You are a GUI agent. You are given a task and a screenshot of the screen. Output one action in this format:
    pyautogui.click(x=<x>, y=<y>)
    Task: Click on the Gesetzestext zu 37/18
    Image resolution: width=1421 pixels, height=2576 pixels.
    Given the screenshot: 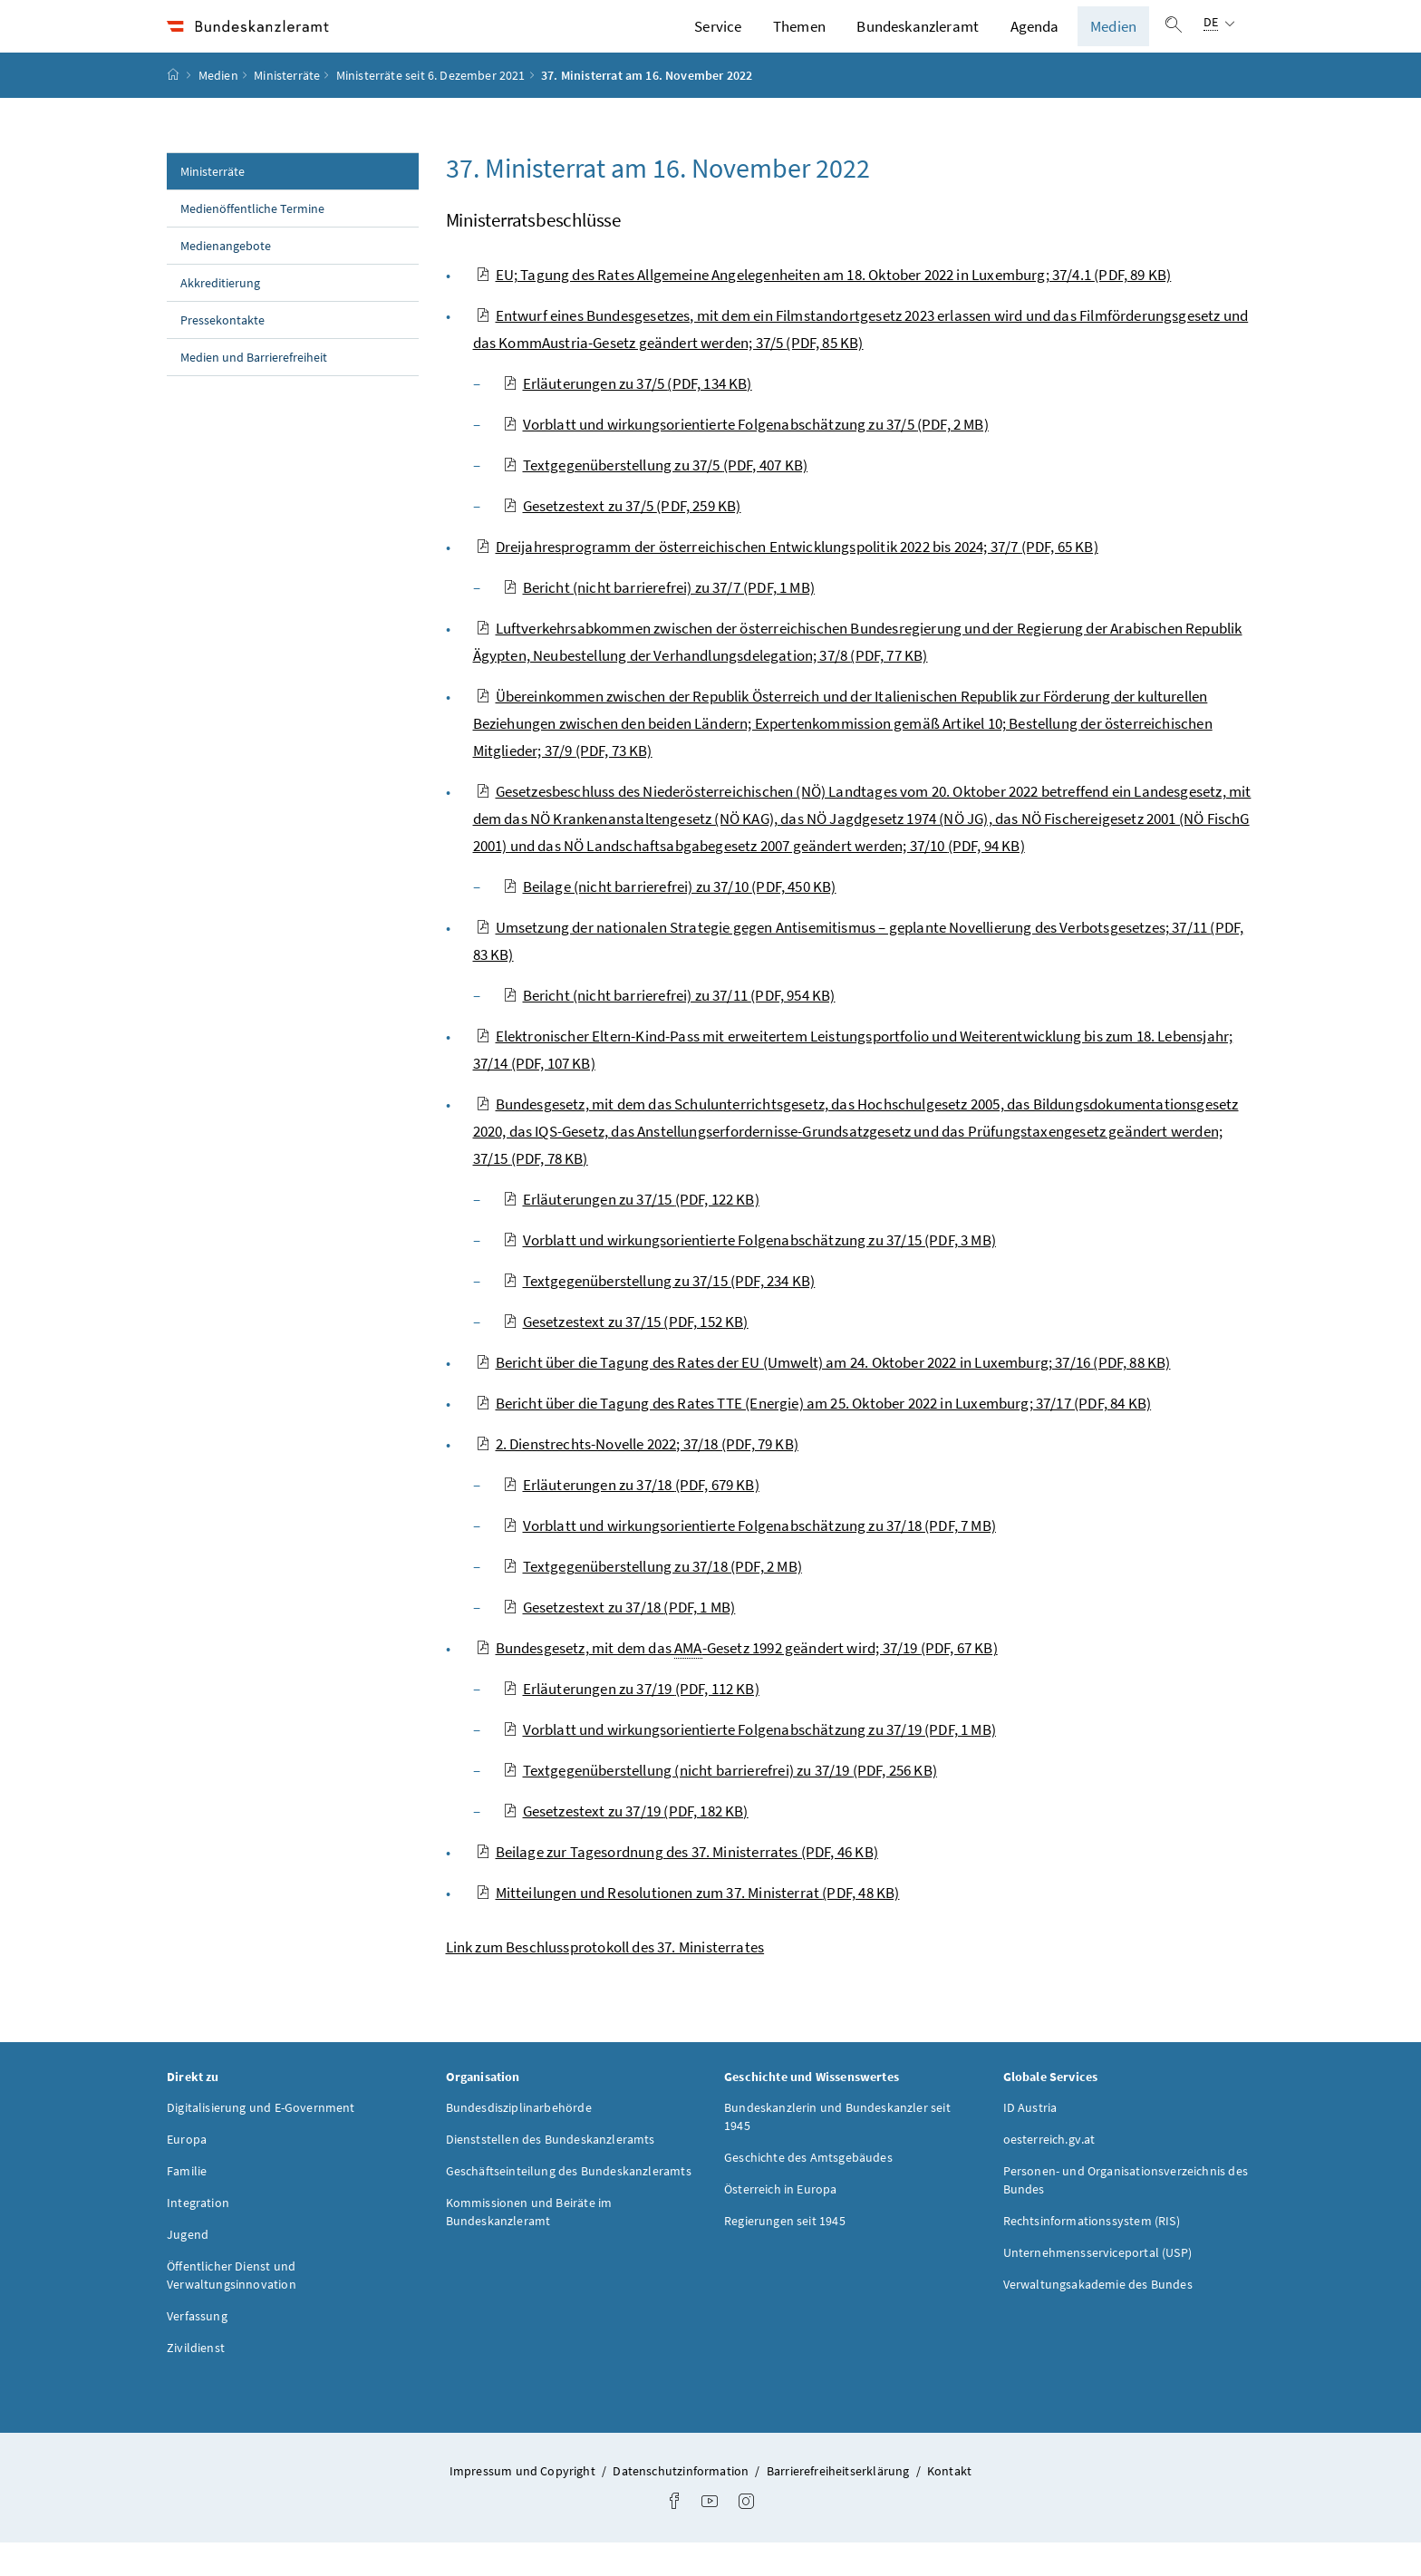 What is the action you would take?
    pyautogui.click(x=619, y=1640)
    